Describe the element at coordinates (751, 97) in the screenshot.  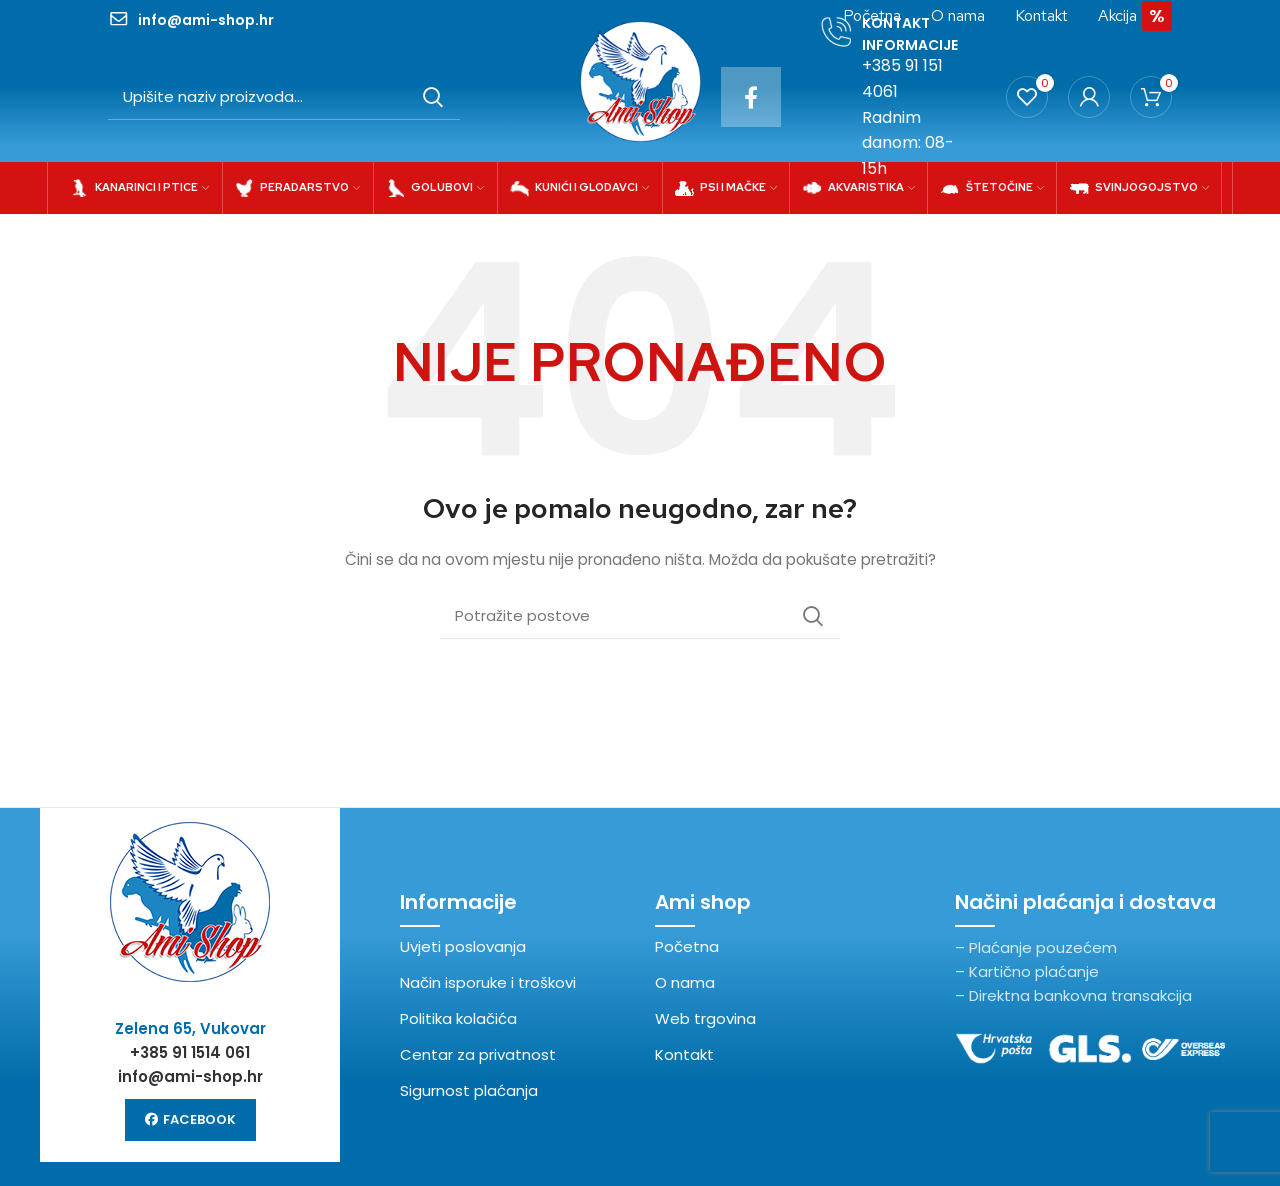
I see `[Facebook social link]` at that location.